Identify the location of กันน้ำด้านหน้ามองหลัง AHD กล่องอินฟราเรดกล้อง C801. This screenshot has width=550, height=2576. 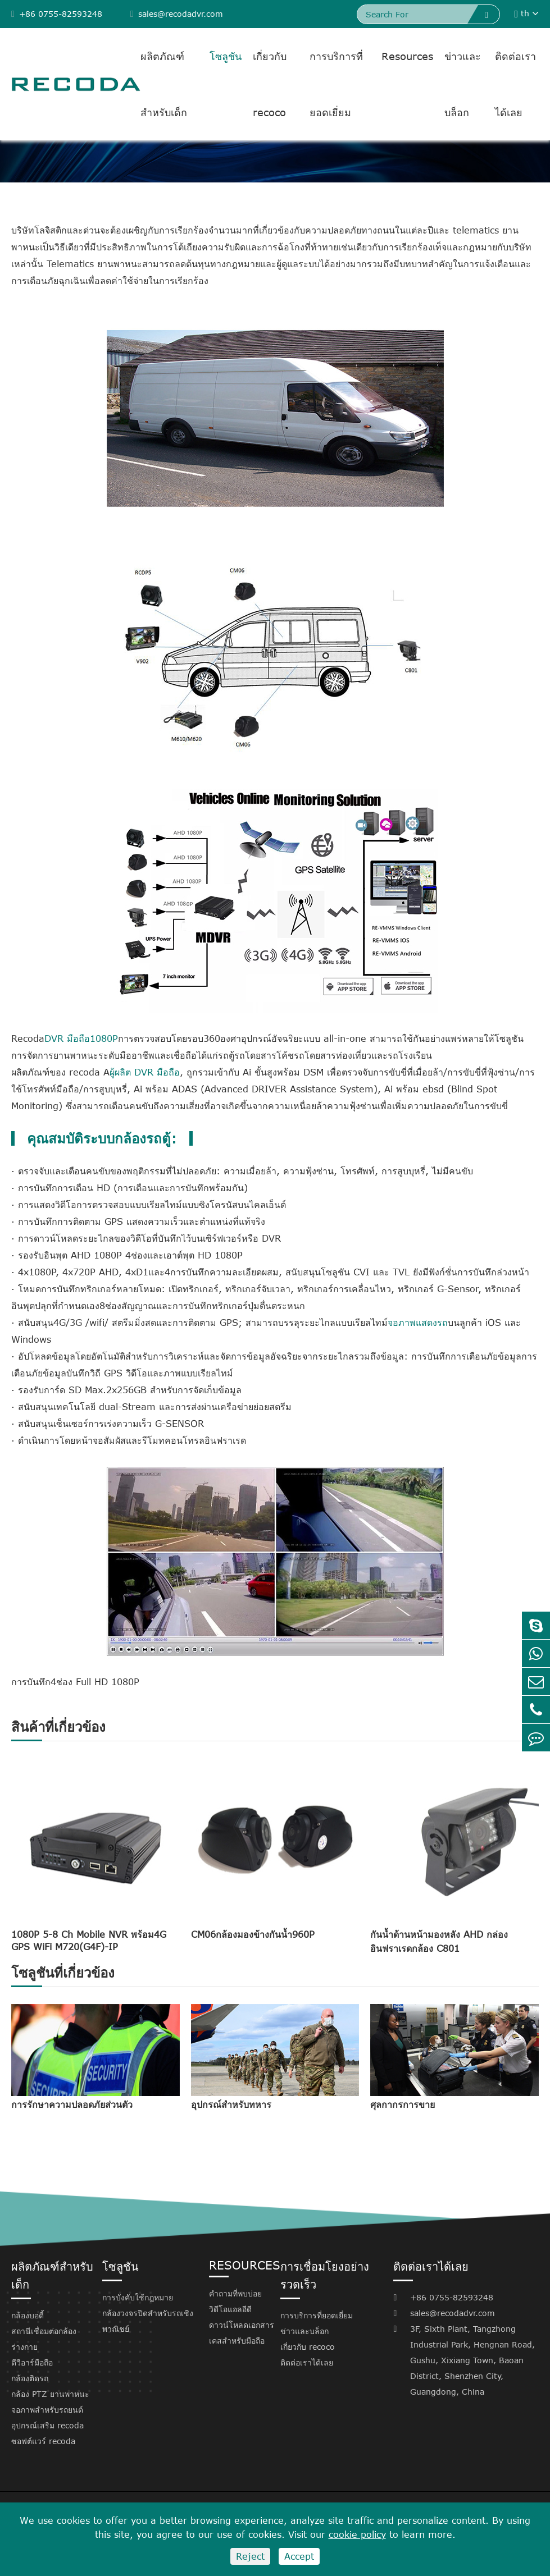
(439, 1941).